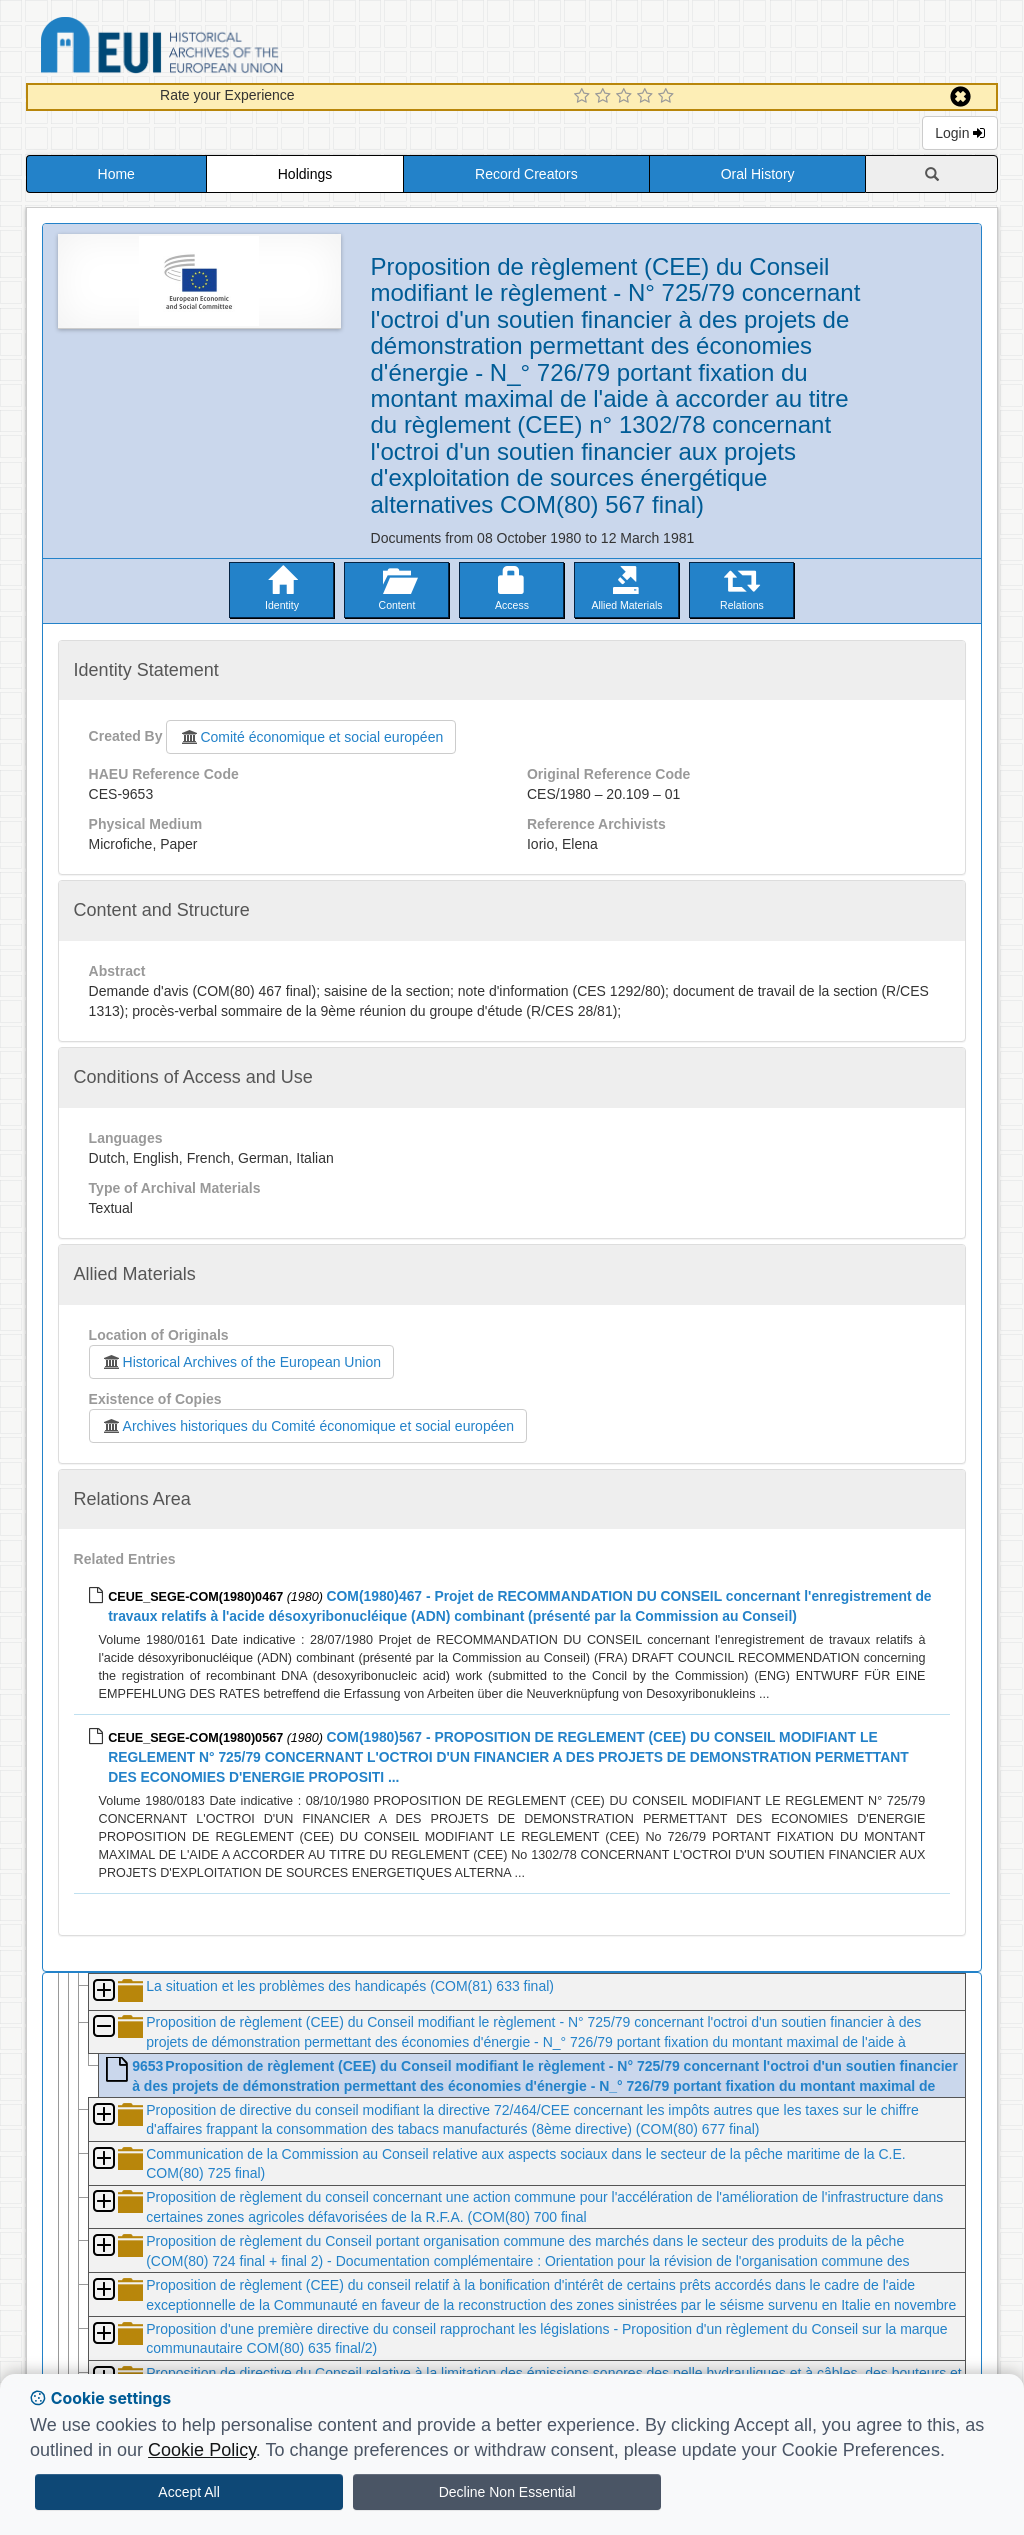 This screenshot has height=2535, width=1024. I want to click on Holdings, so click(305, 174).